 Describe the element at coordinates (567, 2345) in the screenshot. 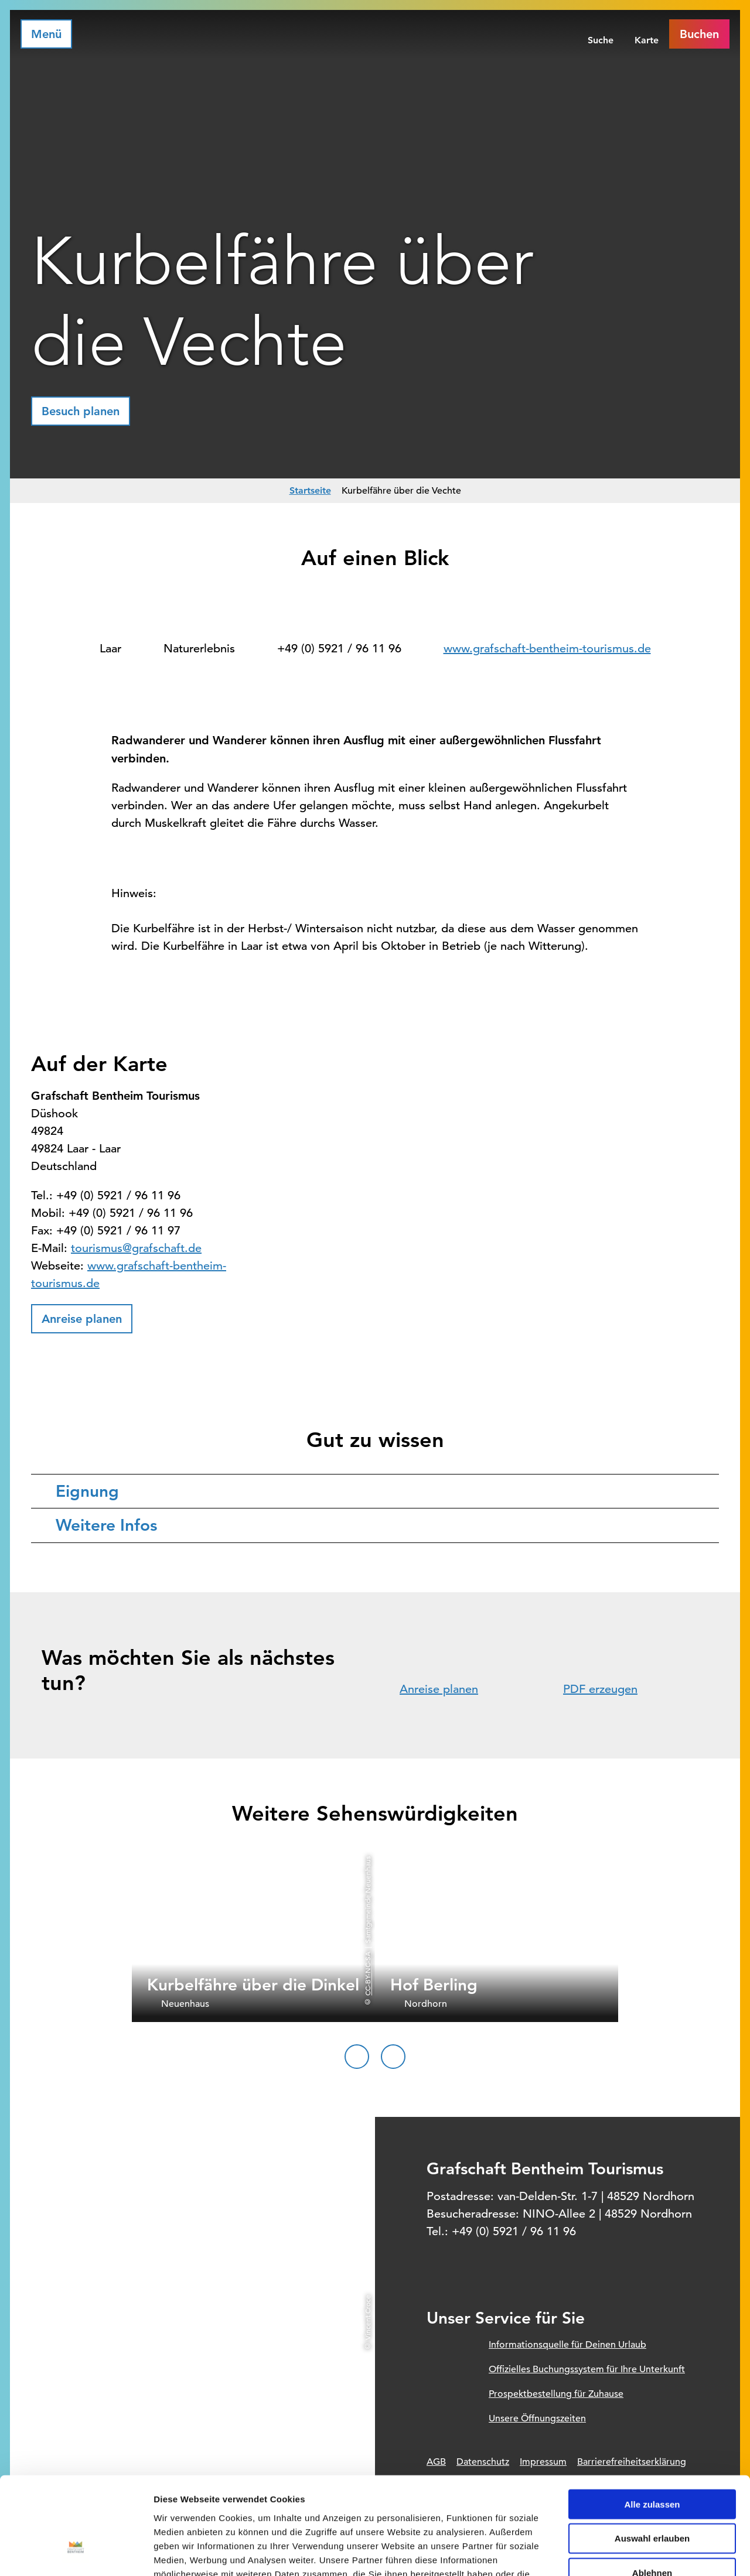

I see `Informationsquelle für Deinen Urlaub` at that location.